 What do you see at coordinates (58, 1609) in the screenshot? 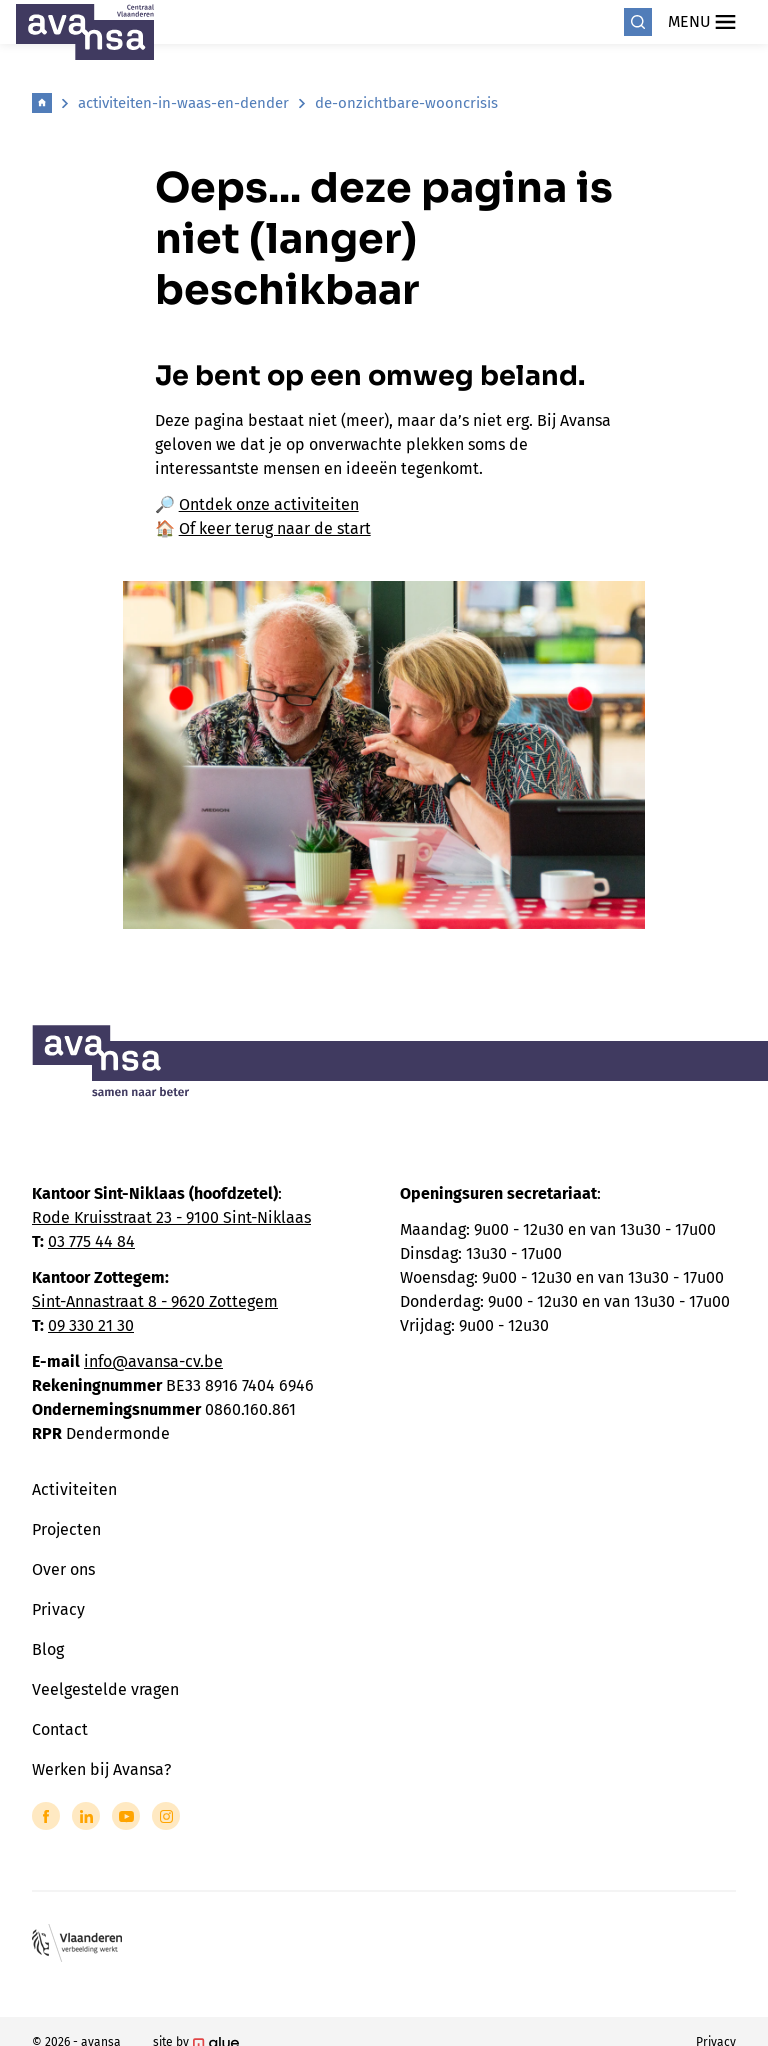
I see `Privacy` at bounding box center [58, 1609].